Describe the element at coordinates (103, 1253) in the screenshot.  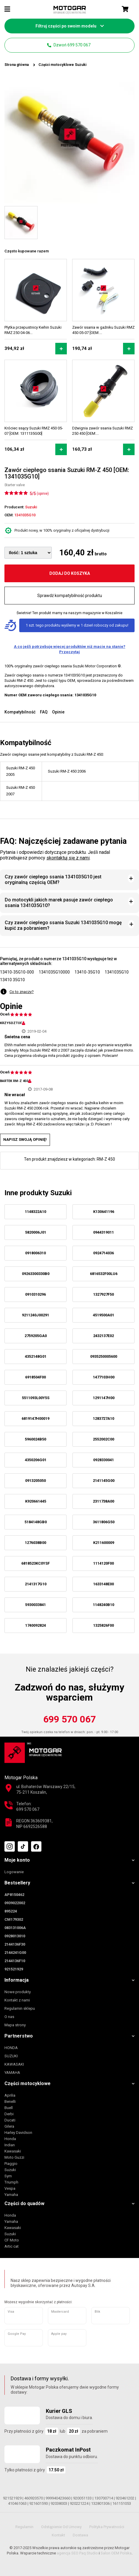
I see `0924714036` at that location.